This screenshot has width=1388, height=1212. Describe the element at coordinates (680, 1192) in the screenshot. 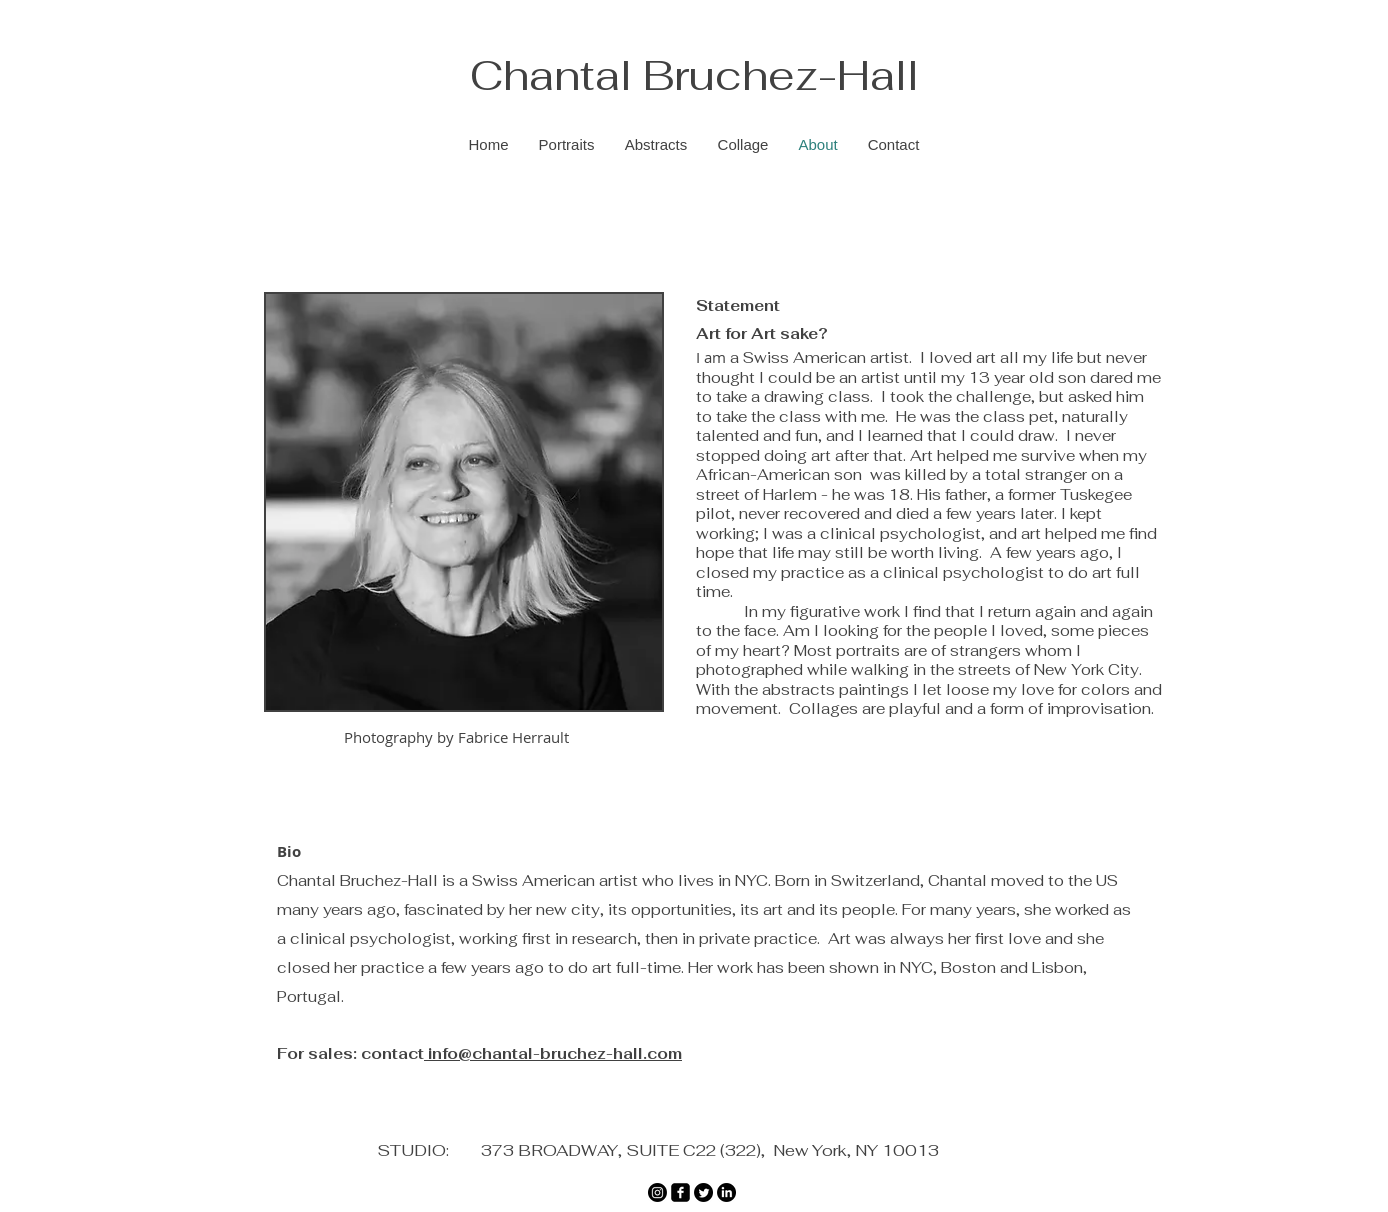

I see `[Facebook]` at that location.